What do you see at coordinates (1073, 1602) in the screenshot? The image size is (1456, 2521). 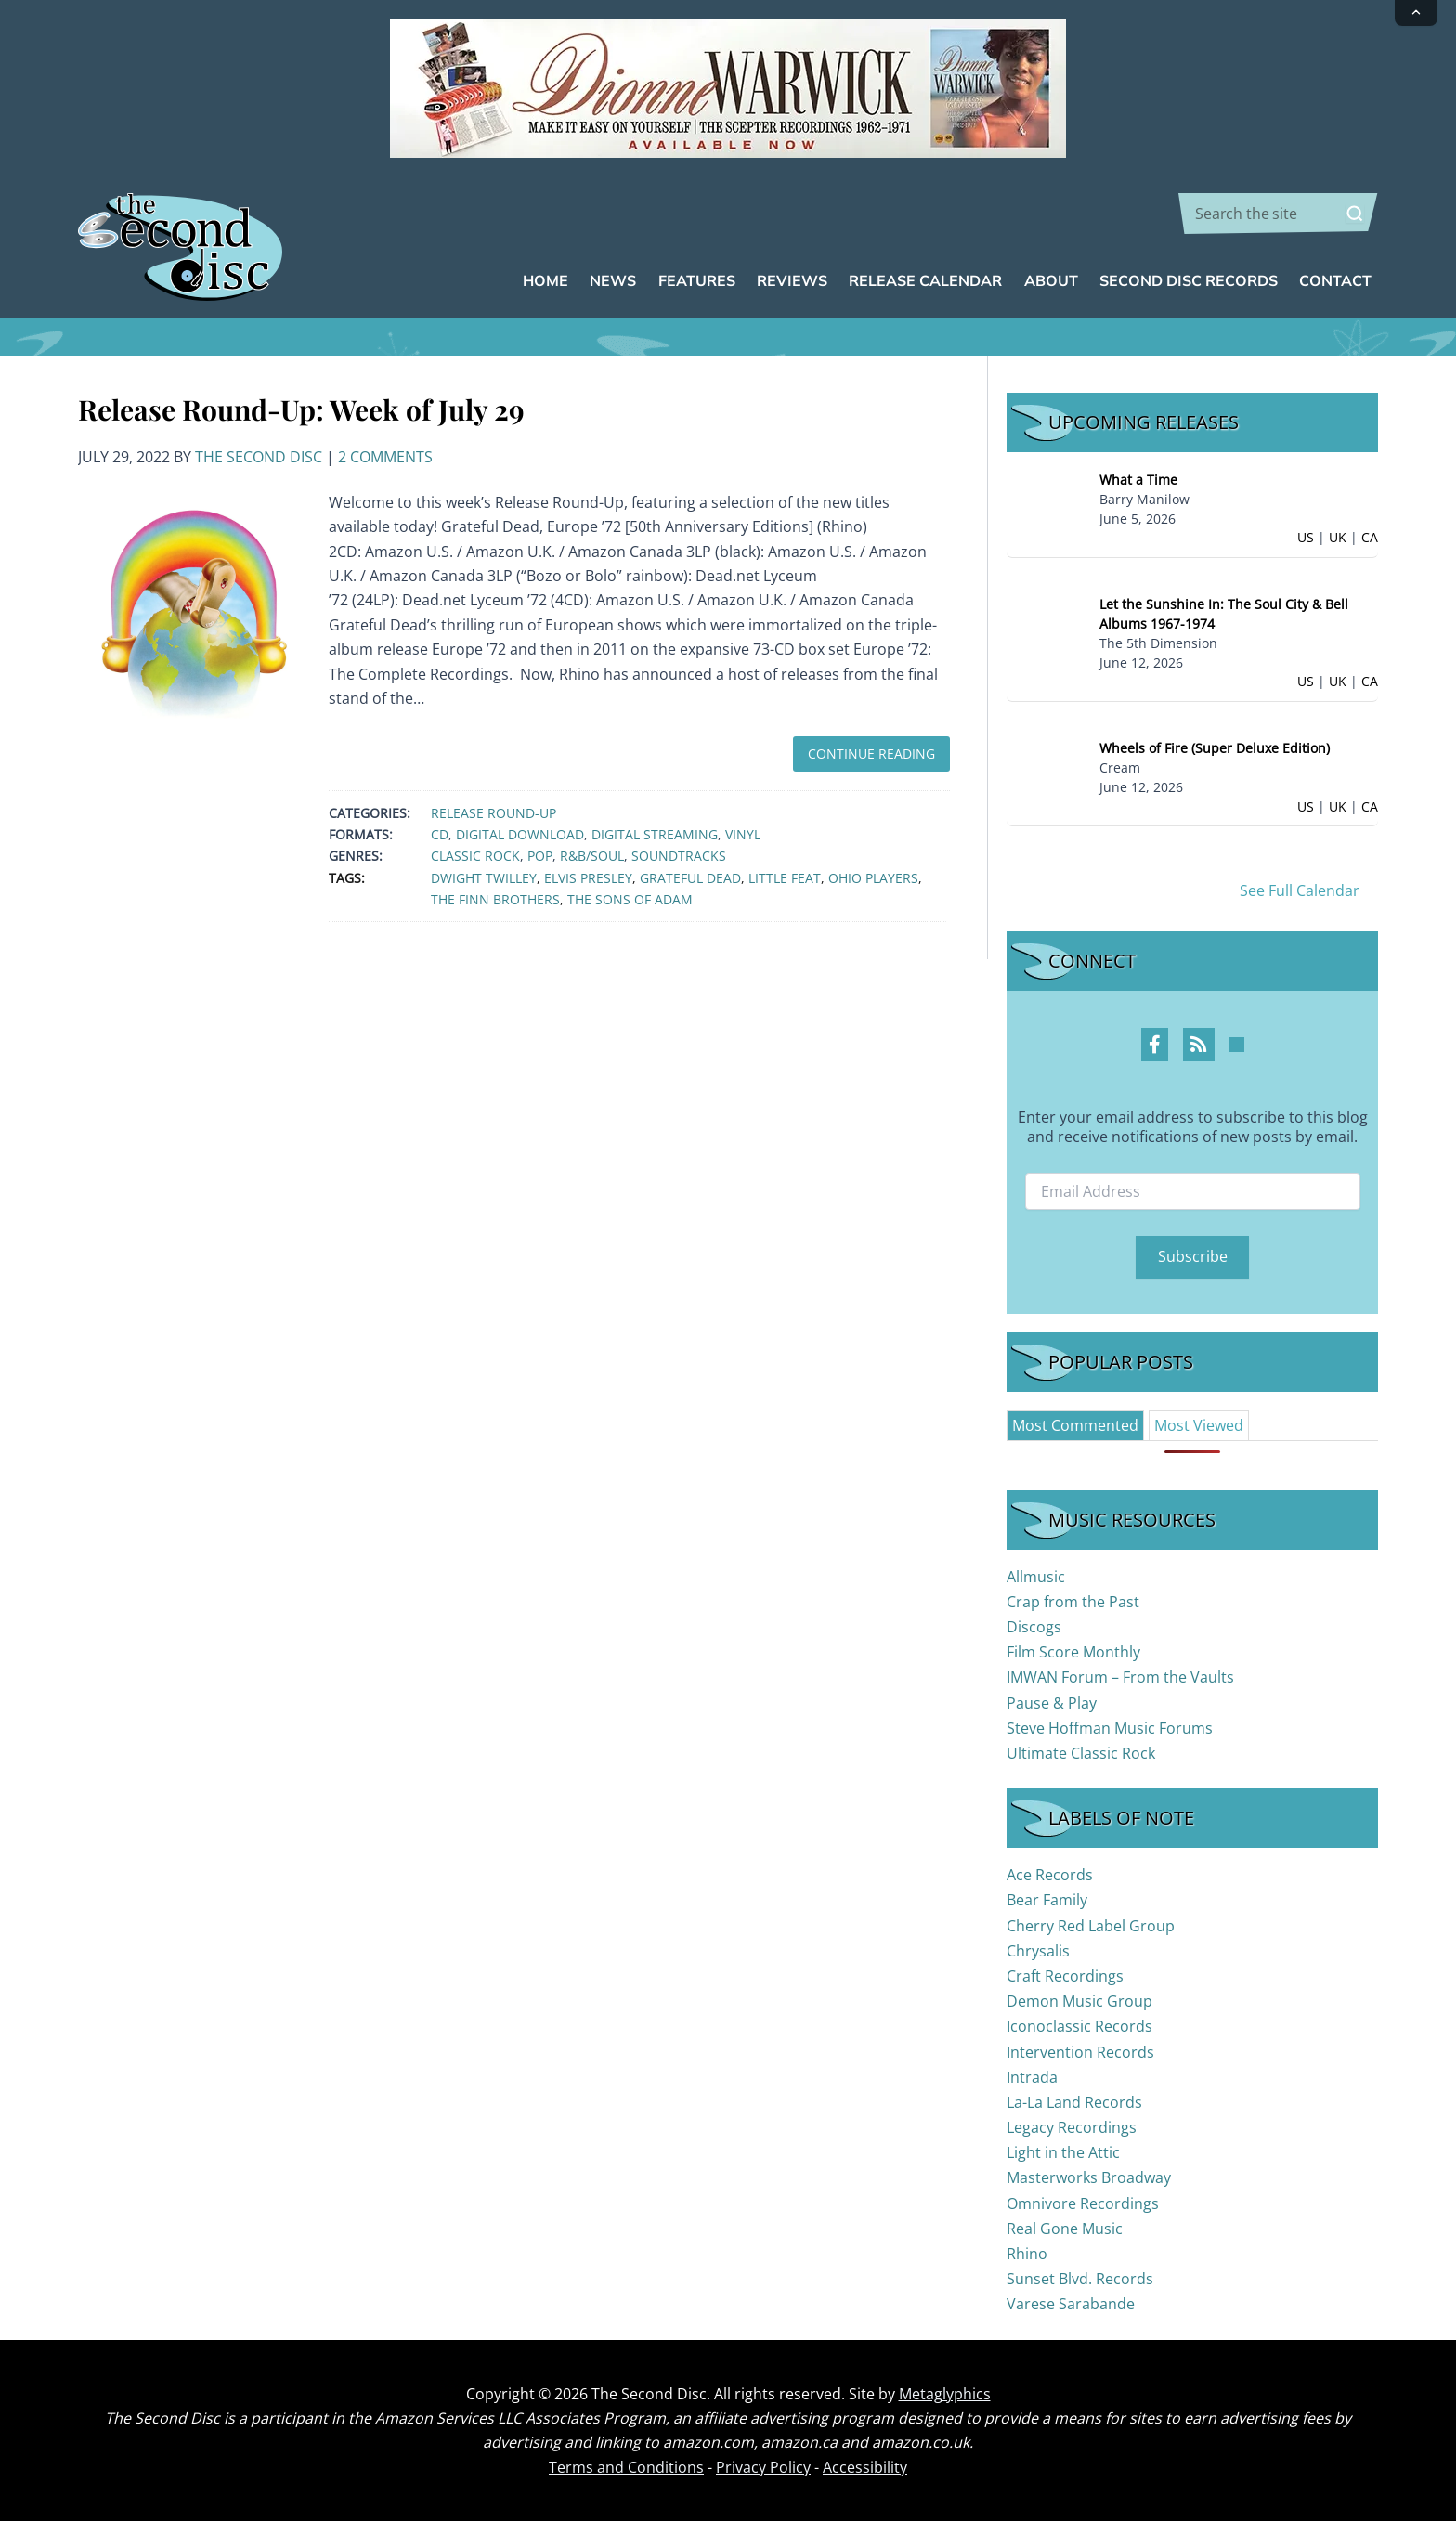 I see `Crap from the Past` at bounding box center [1073, 1602].